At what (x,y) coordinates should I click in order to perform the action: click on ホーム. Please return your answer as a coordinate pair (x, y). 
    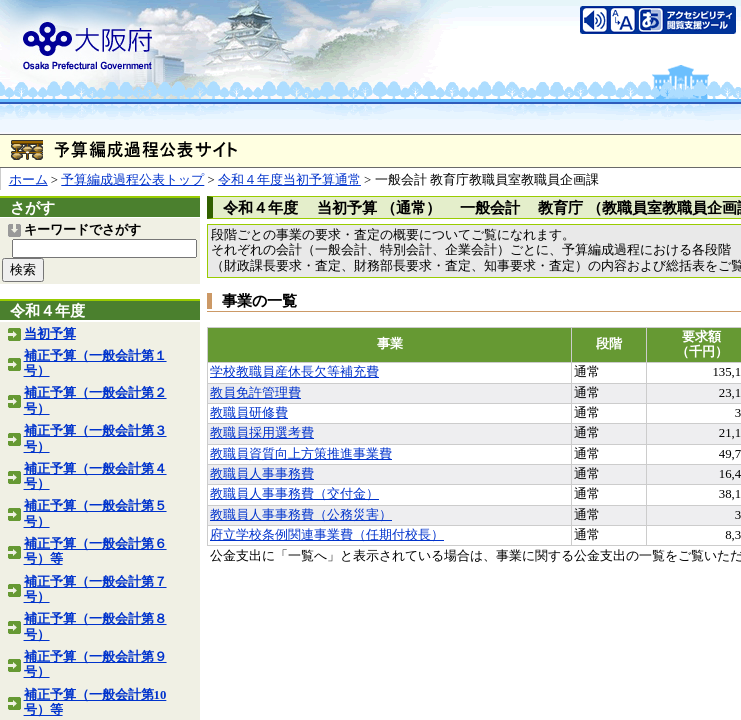
    Looking at the image, I should click on (28, 180).